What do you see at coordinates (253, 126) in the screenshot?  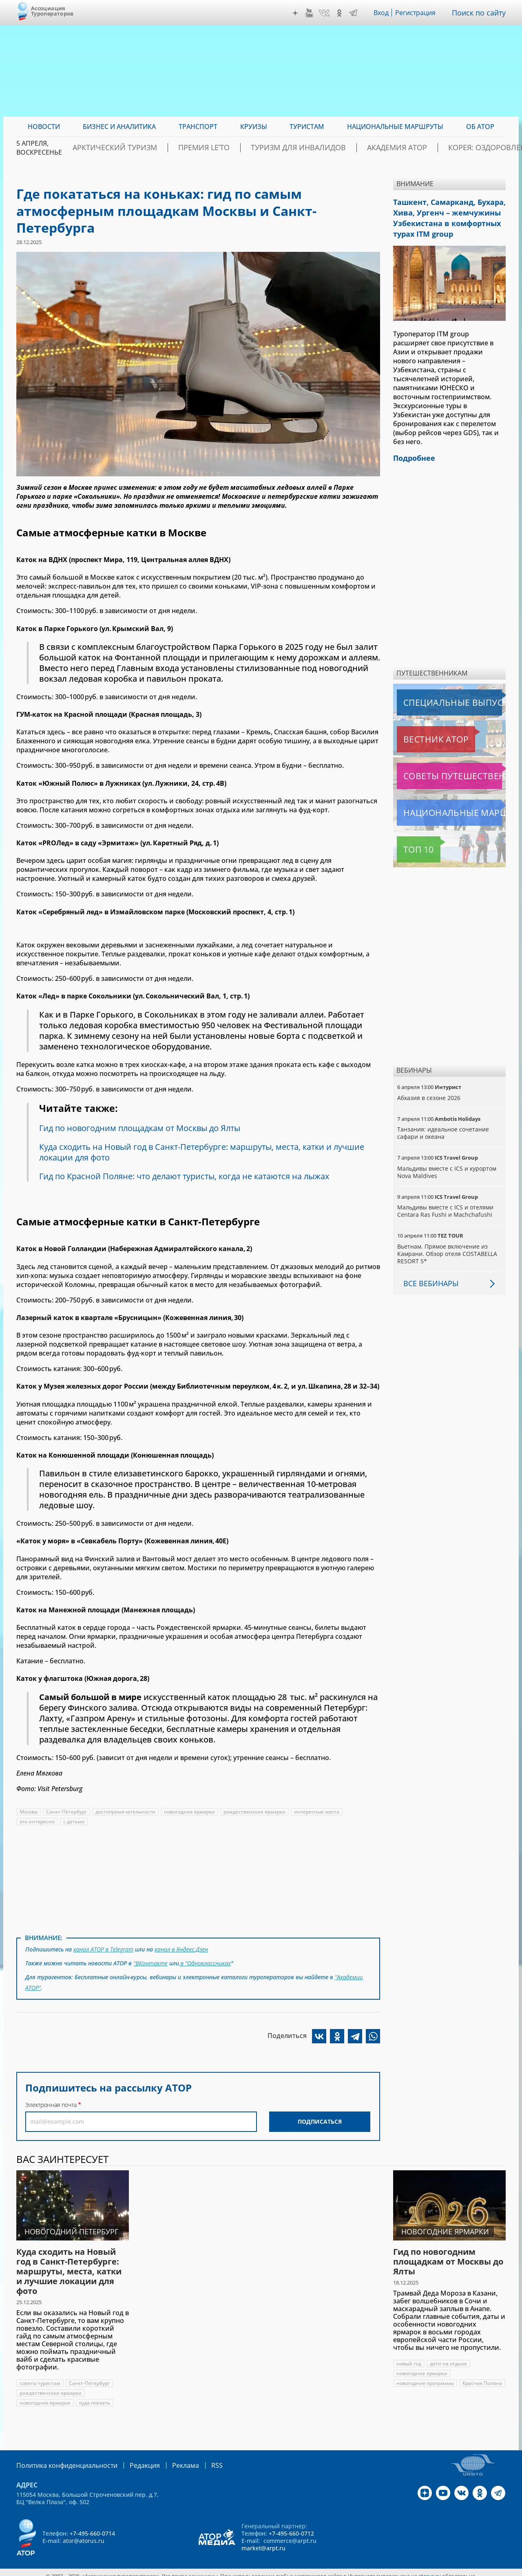 I see `Круизы [menuitem]` at bounding box center [253, 126].